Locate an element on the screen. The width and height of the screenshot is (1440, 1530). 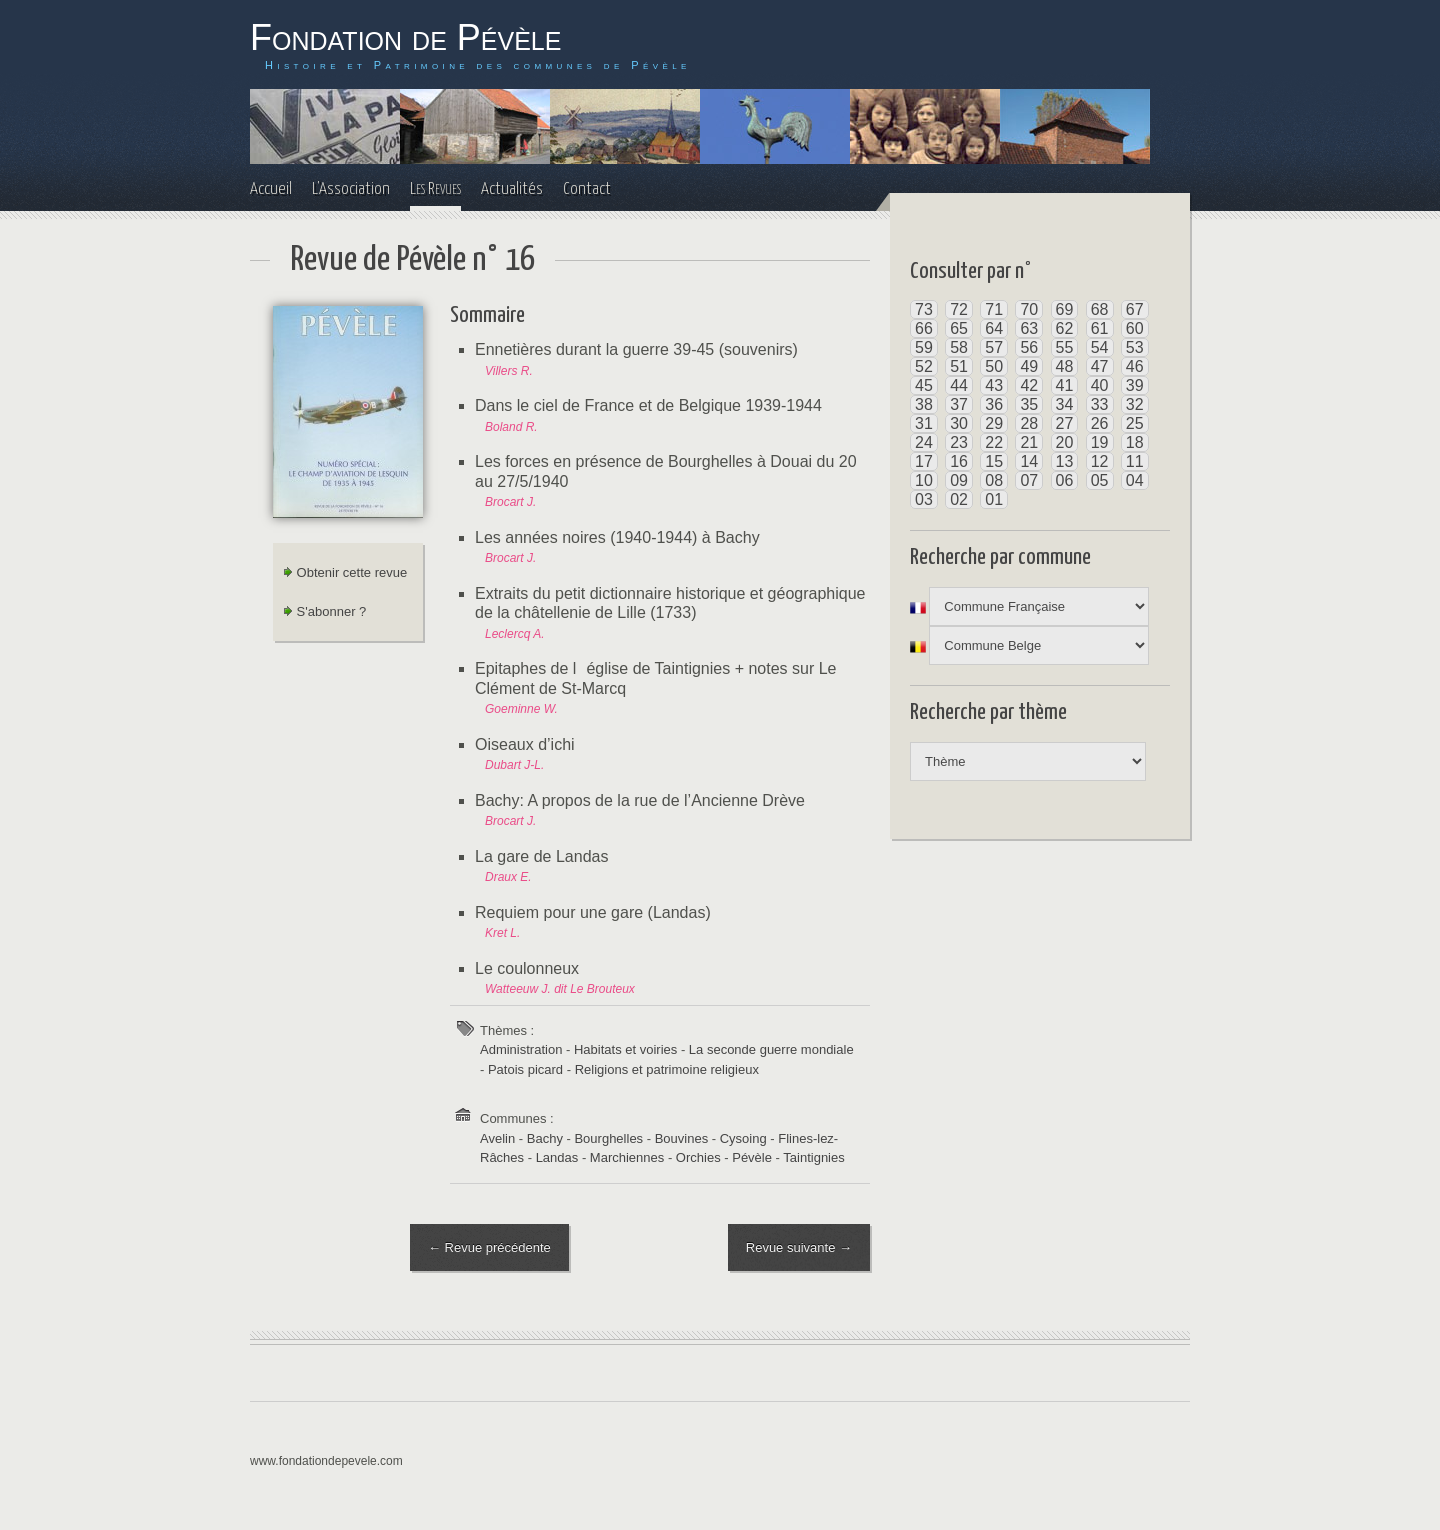
40 is located at coordinates (1100, 385).